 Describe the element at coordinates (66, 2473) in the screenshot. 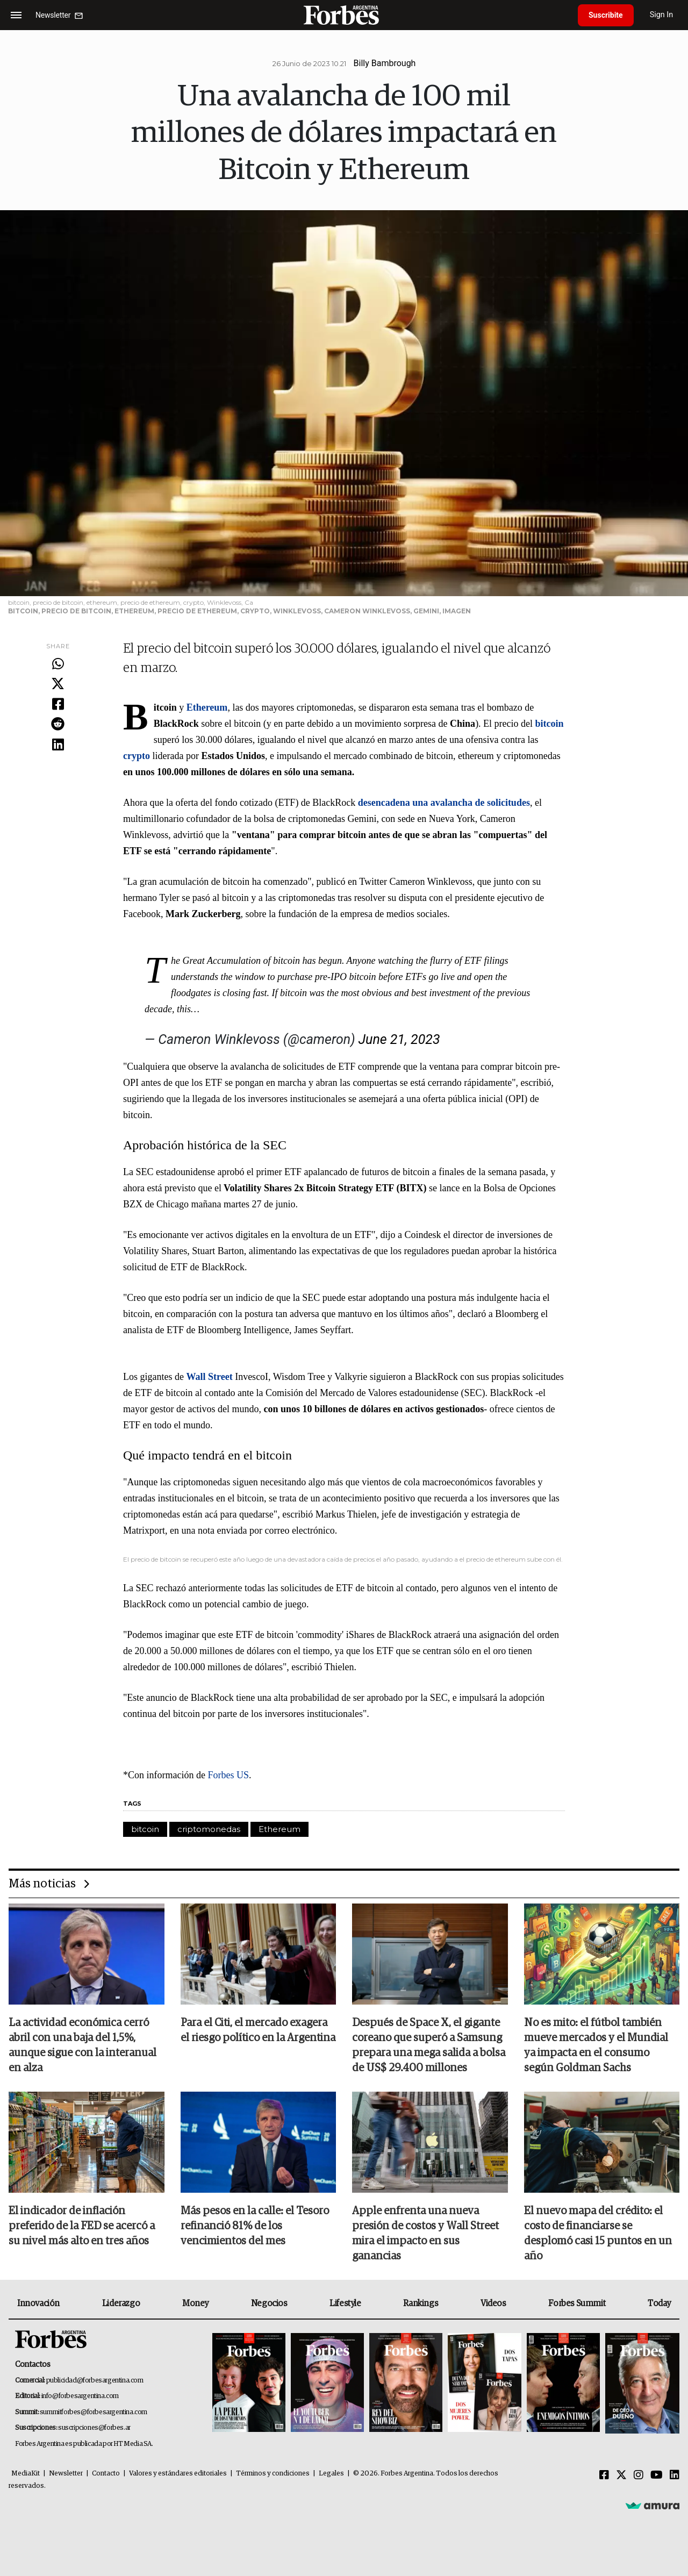

I see `Newsletter` at that location.